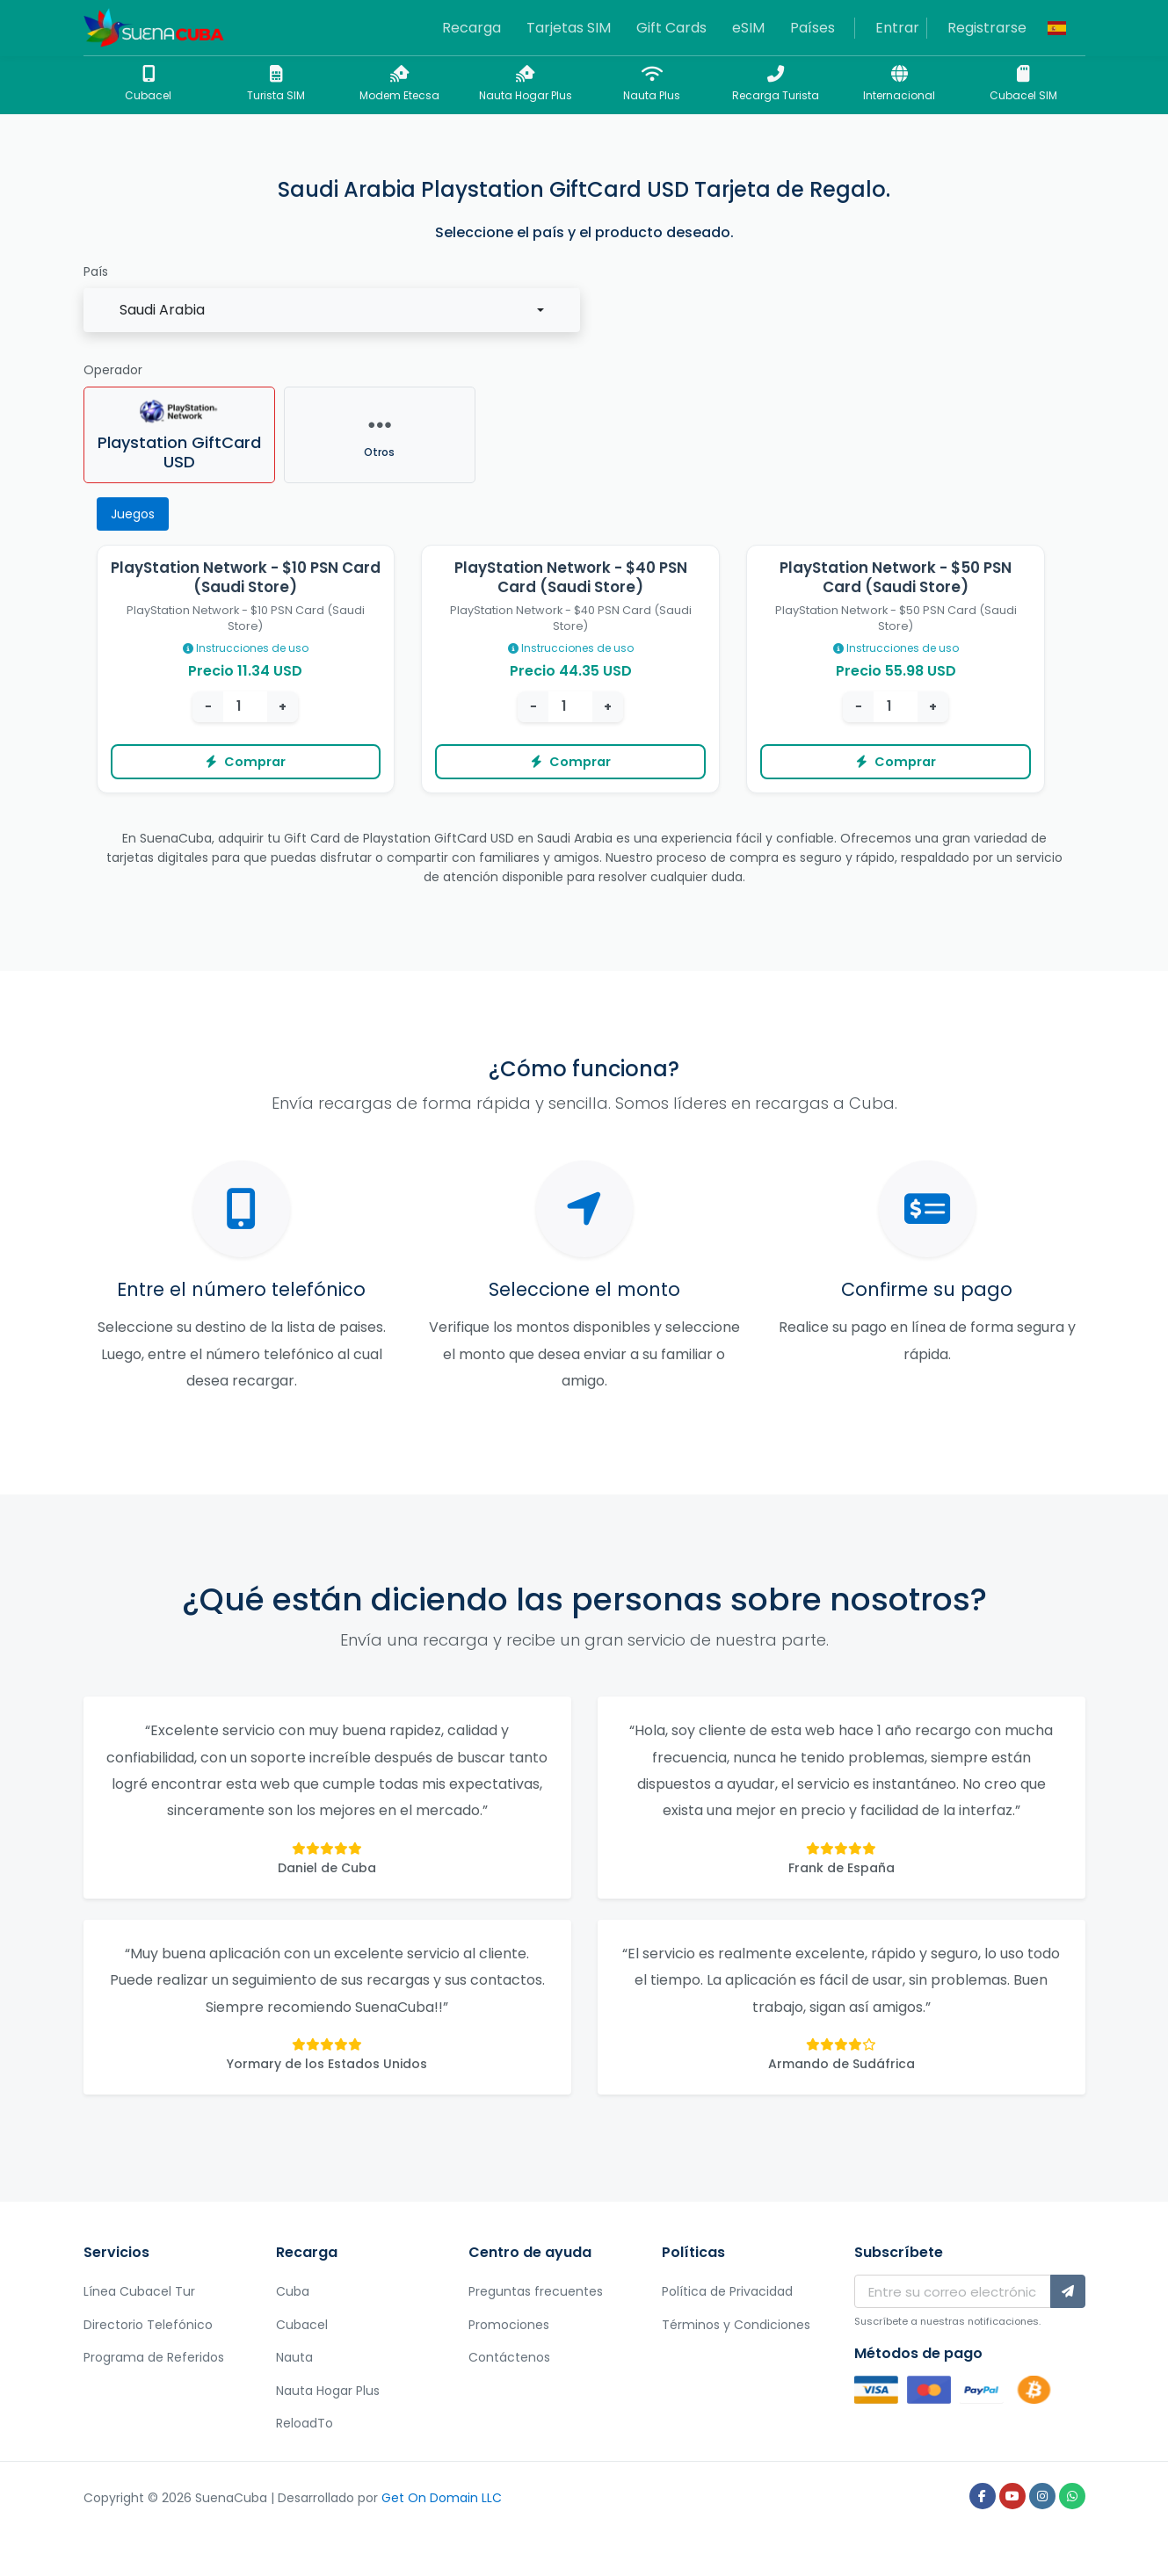 Image resolution: width=1168 pixels, height=2576 pixels. What do you see at coordinates (112, 370) in the screenshot?
I see `Operador` at bounding box center [112, 370].